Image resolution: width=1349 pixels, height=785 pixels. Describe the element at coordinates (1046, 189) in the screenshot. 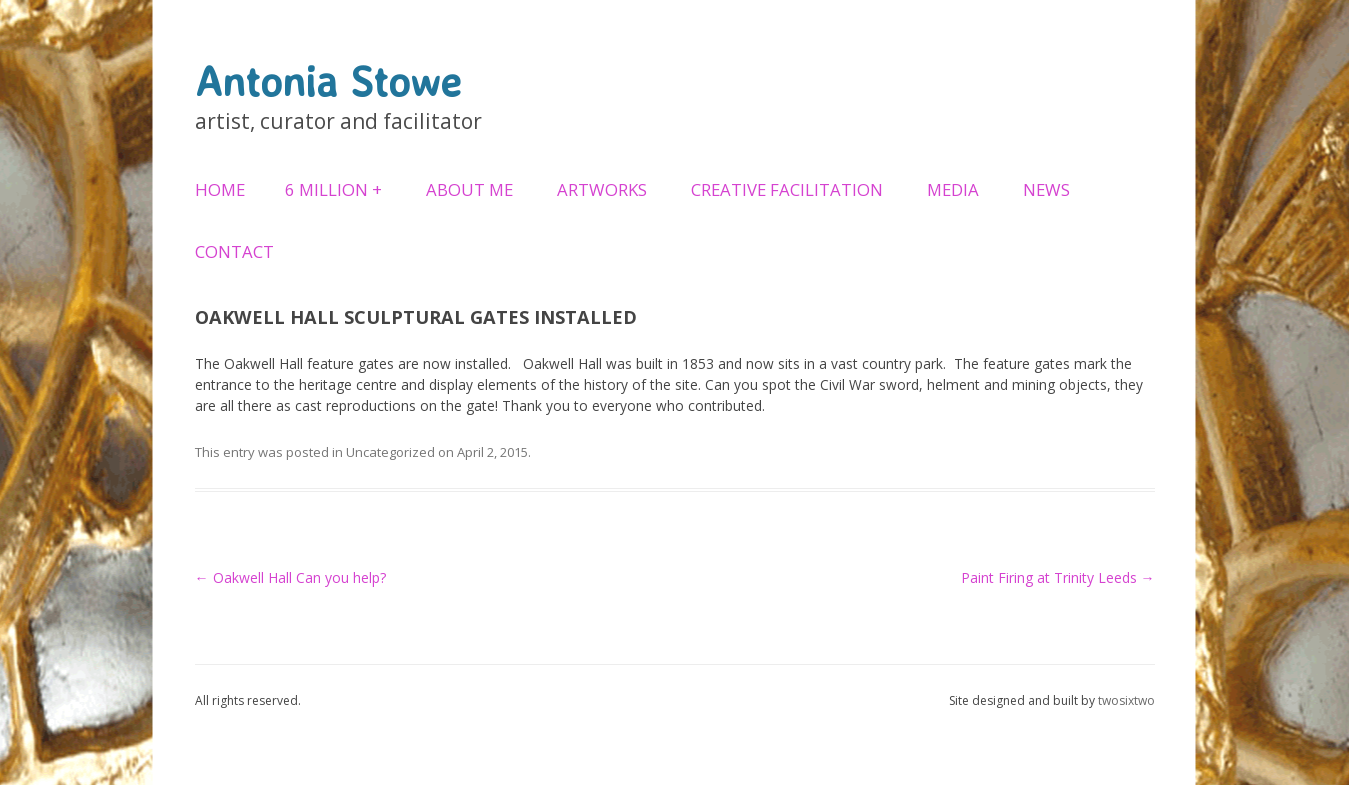

I see `News` at that location.